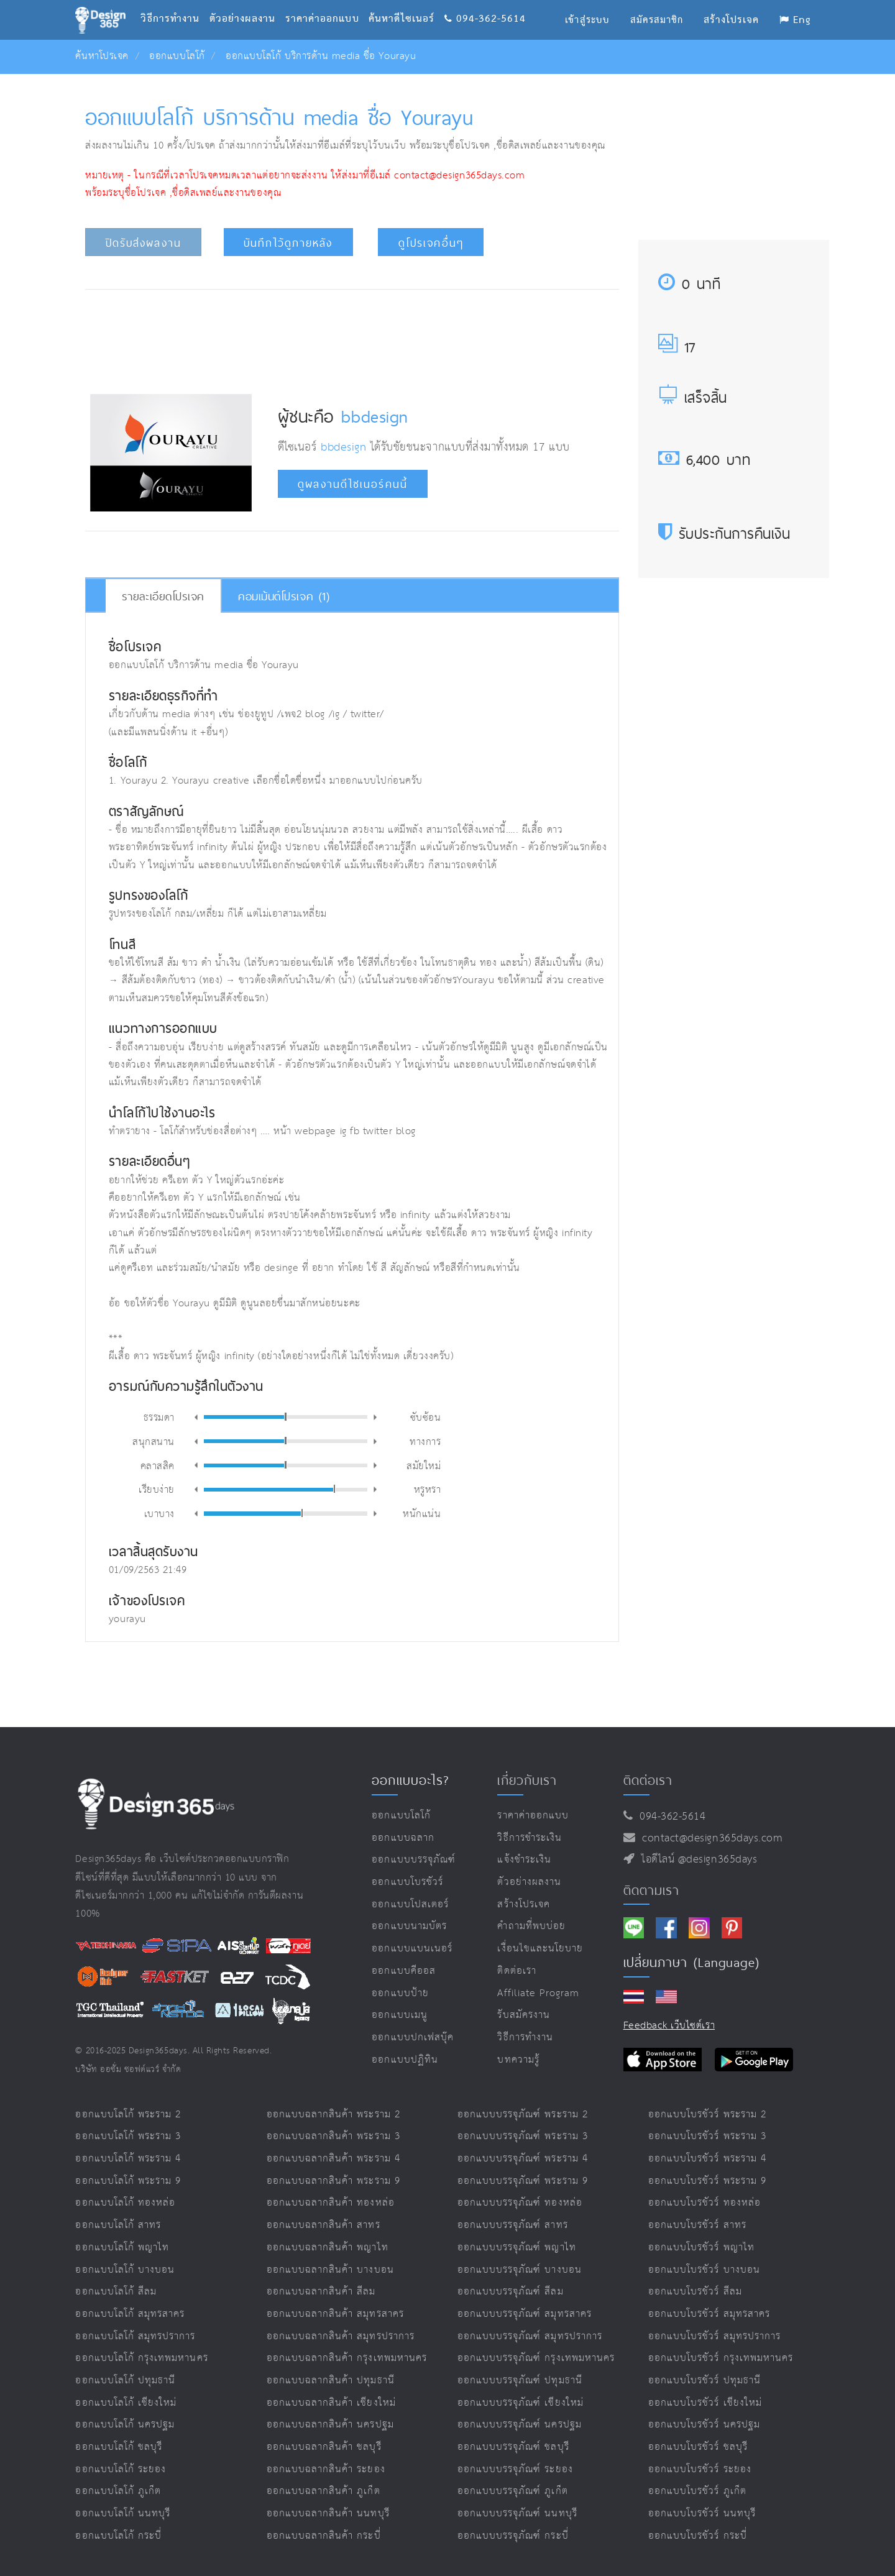 The height and width of the screenshot is (2576, 895). Describe the element at coordinates (331, 2403) in the screenshot. I see `ออกแบบฉลากสินค้า เชียงใหม่` at that location.